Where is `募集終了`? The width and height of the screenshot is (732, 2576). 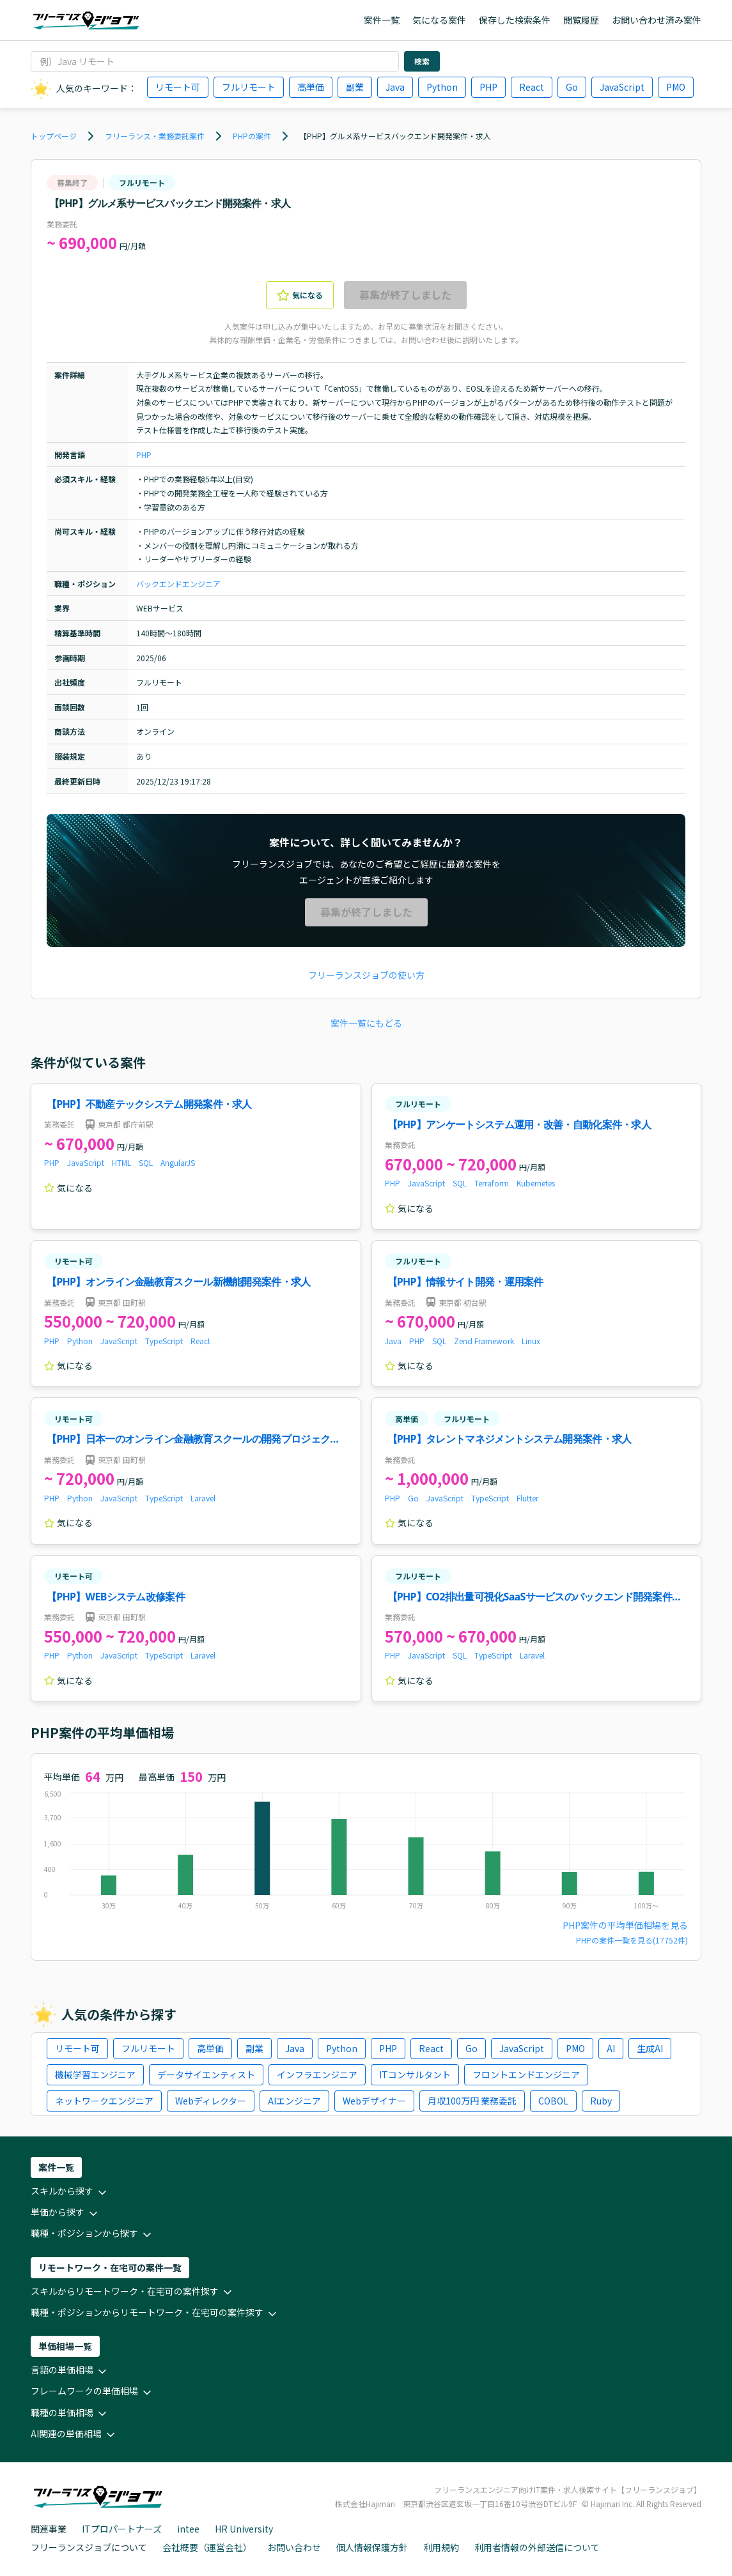
募集終了 is located at coordinates (72, 182).